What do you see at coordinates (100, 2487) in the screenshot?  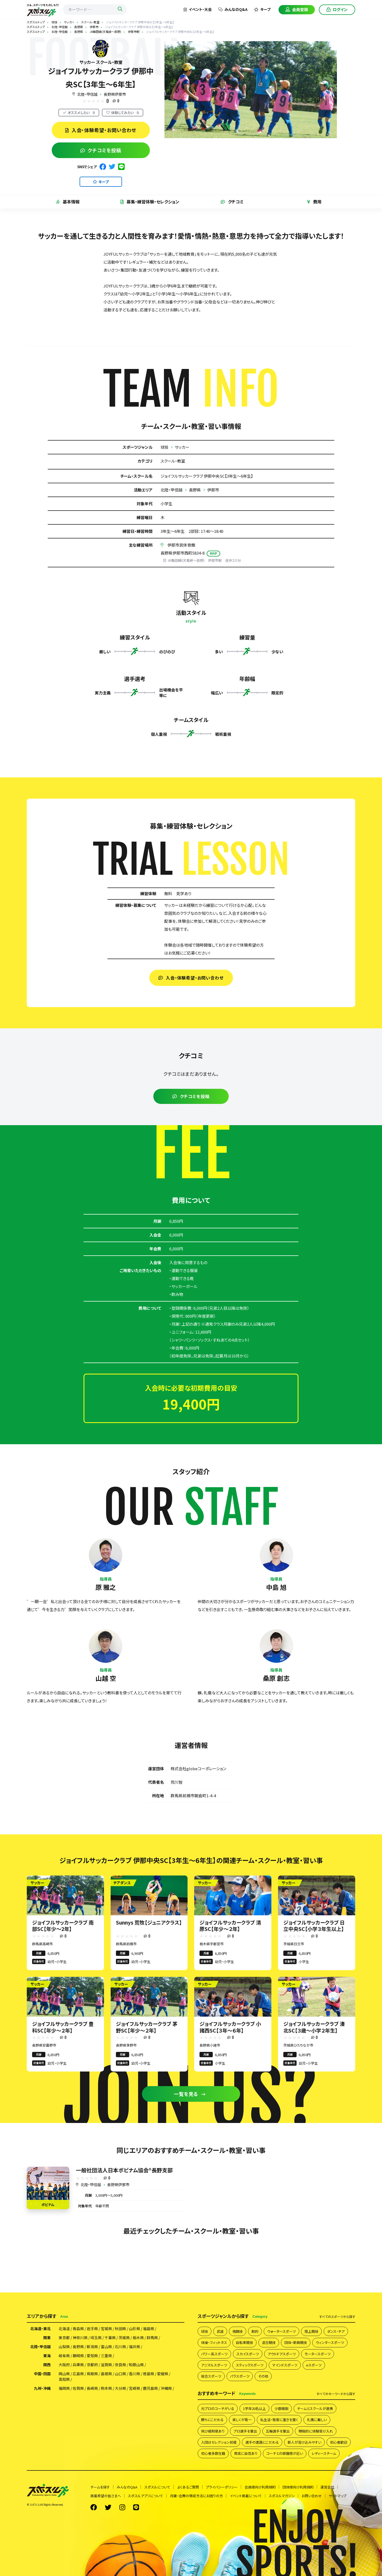 I see `チームを探す` at bounding box center [100, 2487].